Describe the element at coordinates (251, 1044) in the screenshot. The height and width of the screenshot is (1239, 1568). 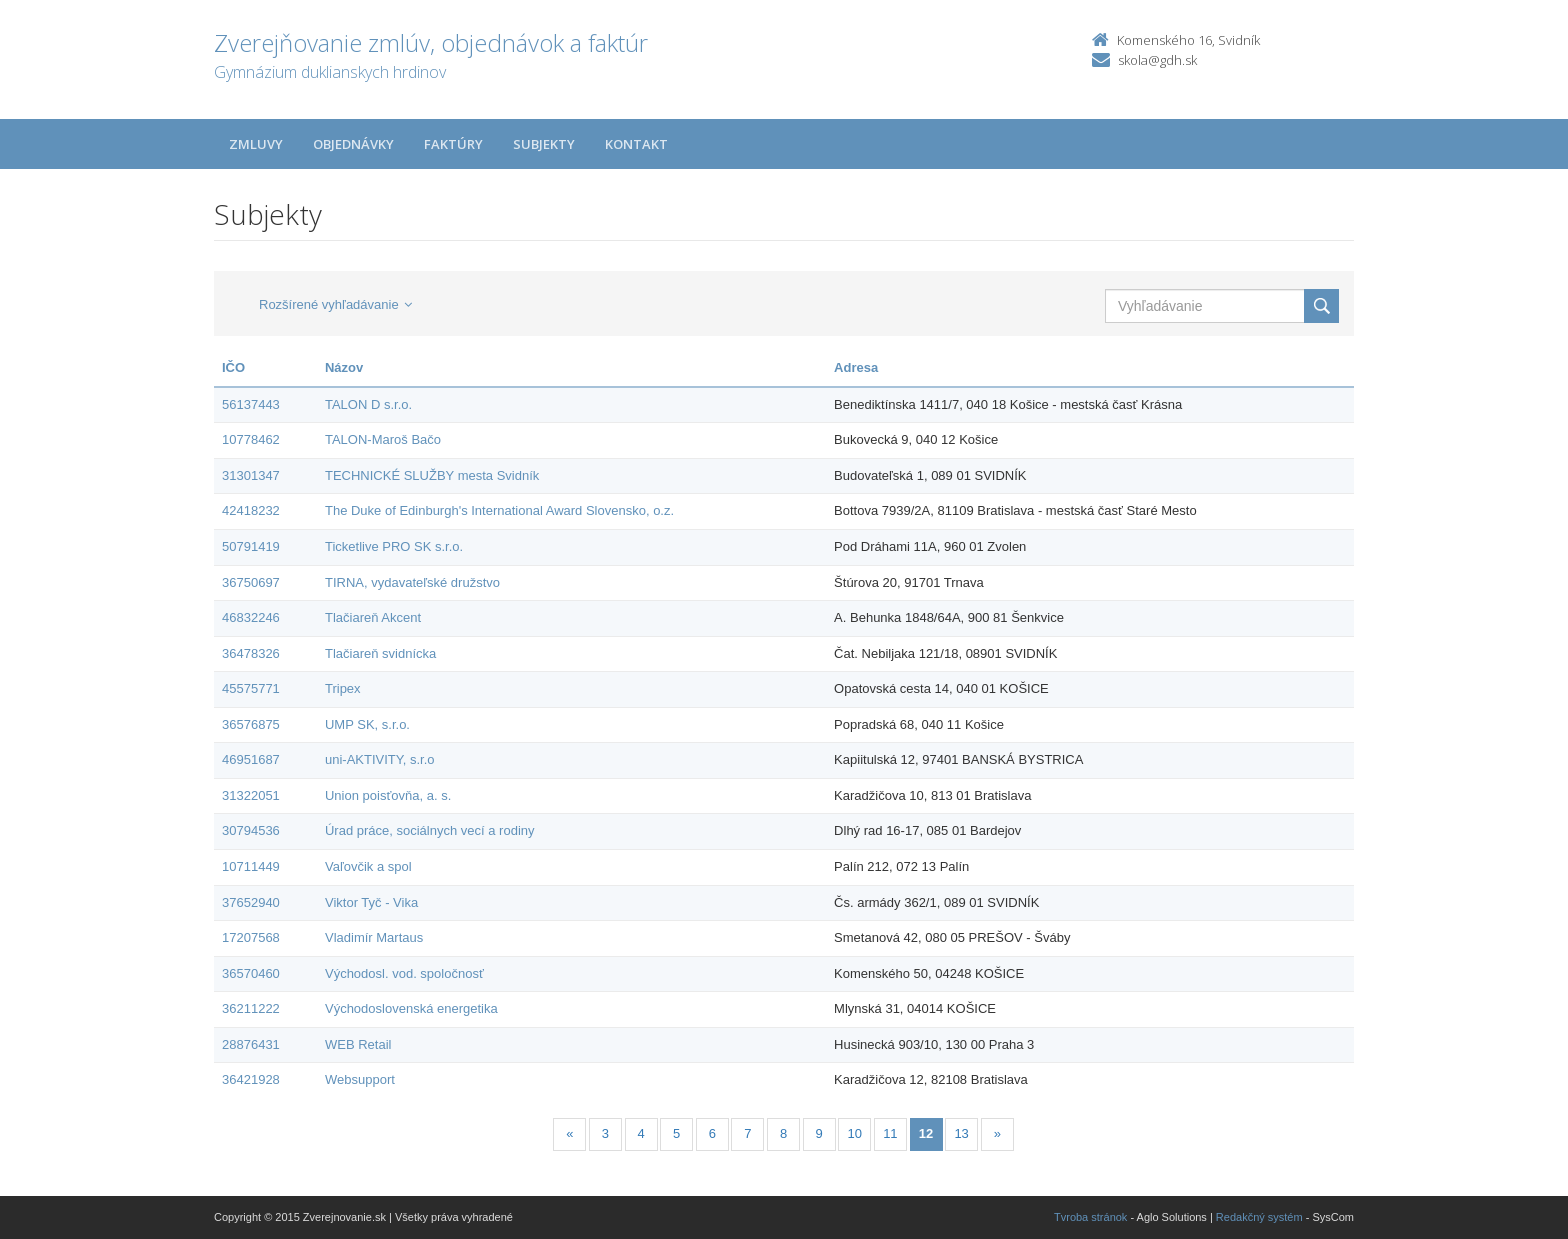
I see `28876431` at that location.